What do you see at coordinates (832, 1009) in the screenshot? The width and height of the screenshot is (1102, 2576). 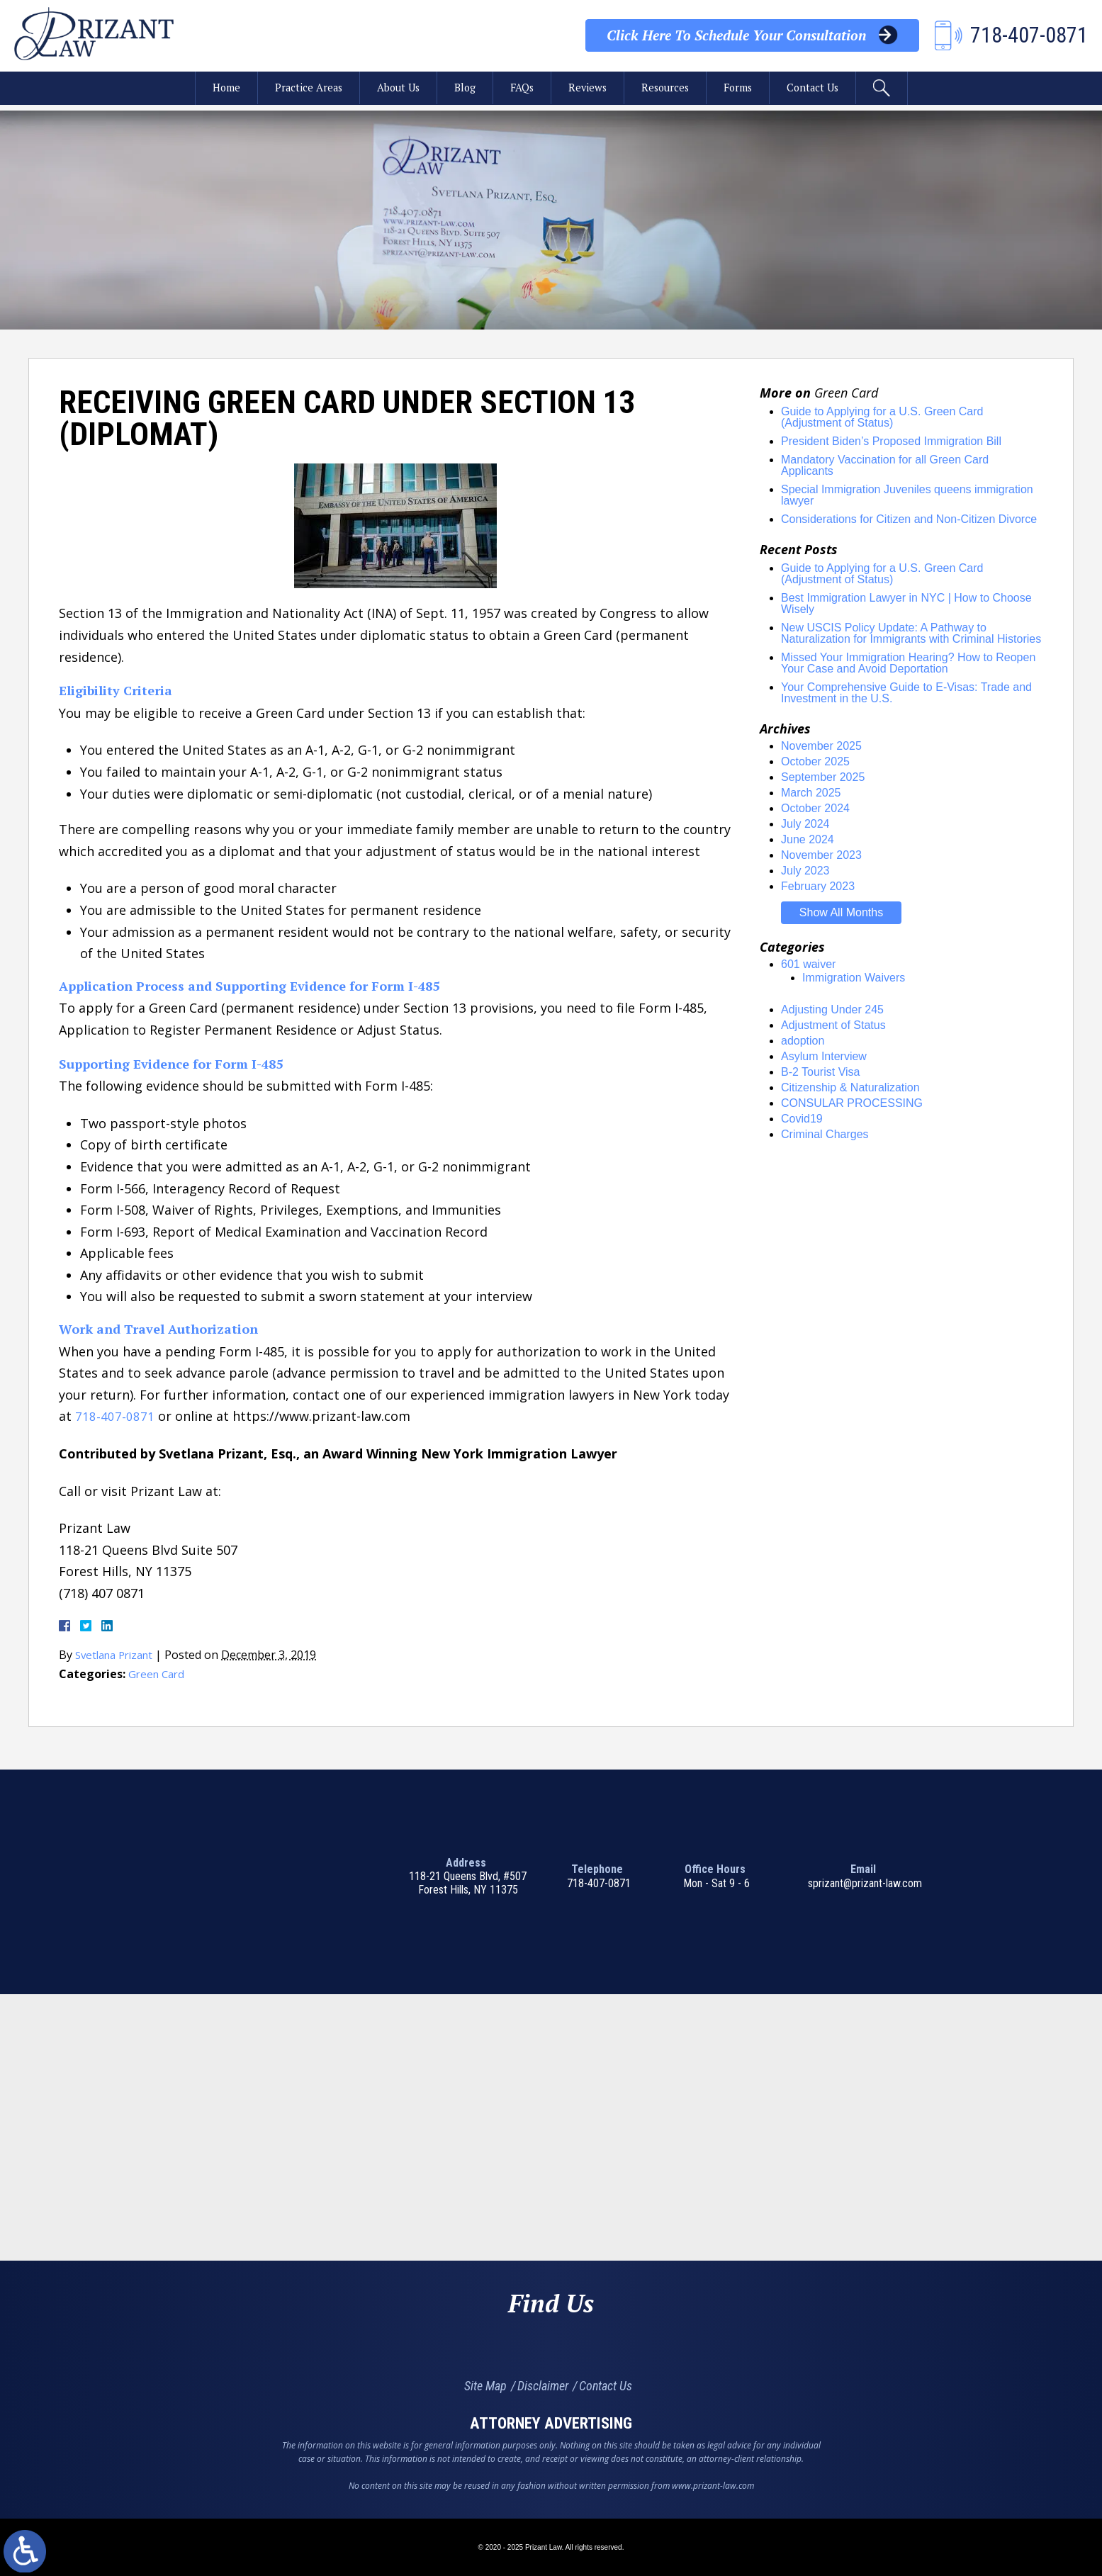 I see `Adjusting Under 245` at bounding box center [832, 1009].